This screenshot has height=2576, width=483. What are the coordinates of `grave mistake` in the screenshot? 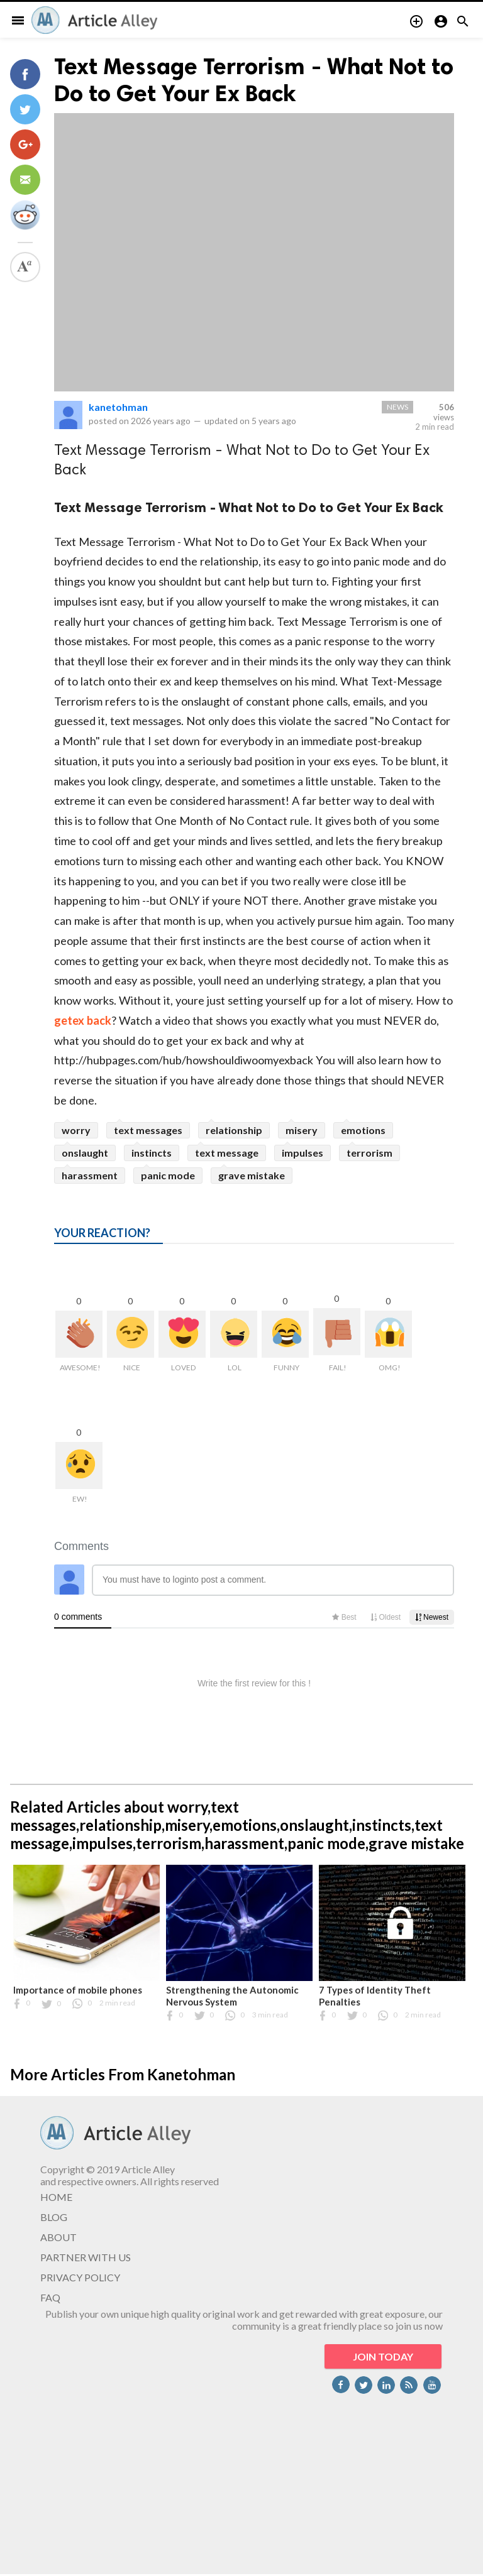 It's located at (251, 1175).